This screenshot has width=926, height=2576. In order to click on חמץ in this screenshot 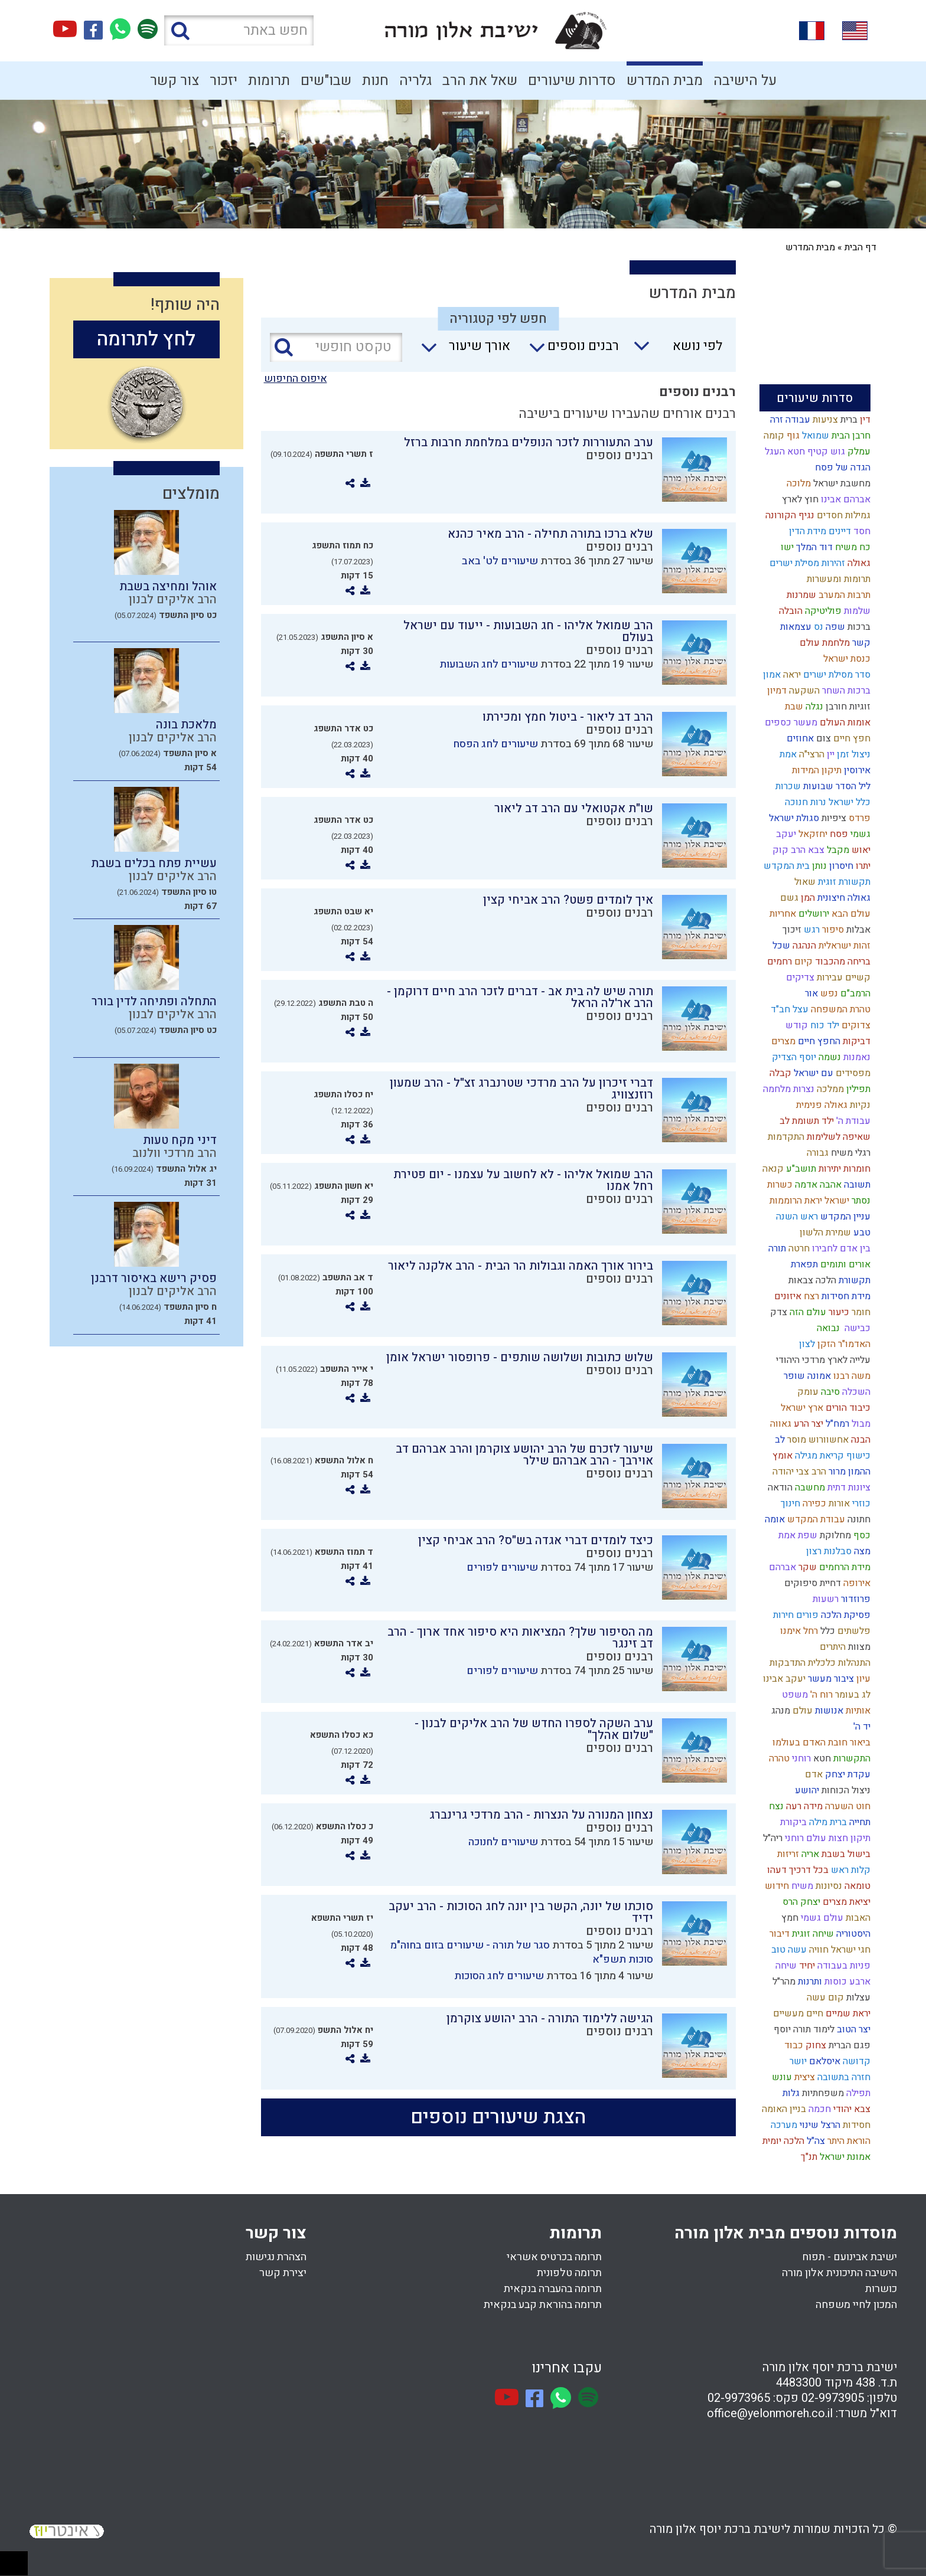, I will do `click(788, 1918)`.